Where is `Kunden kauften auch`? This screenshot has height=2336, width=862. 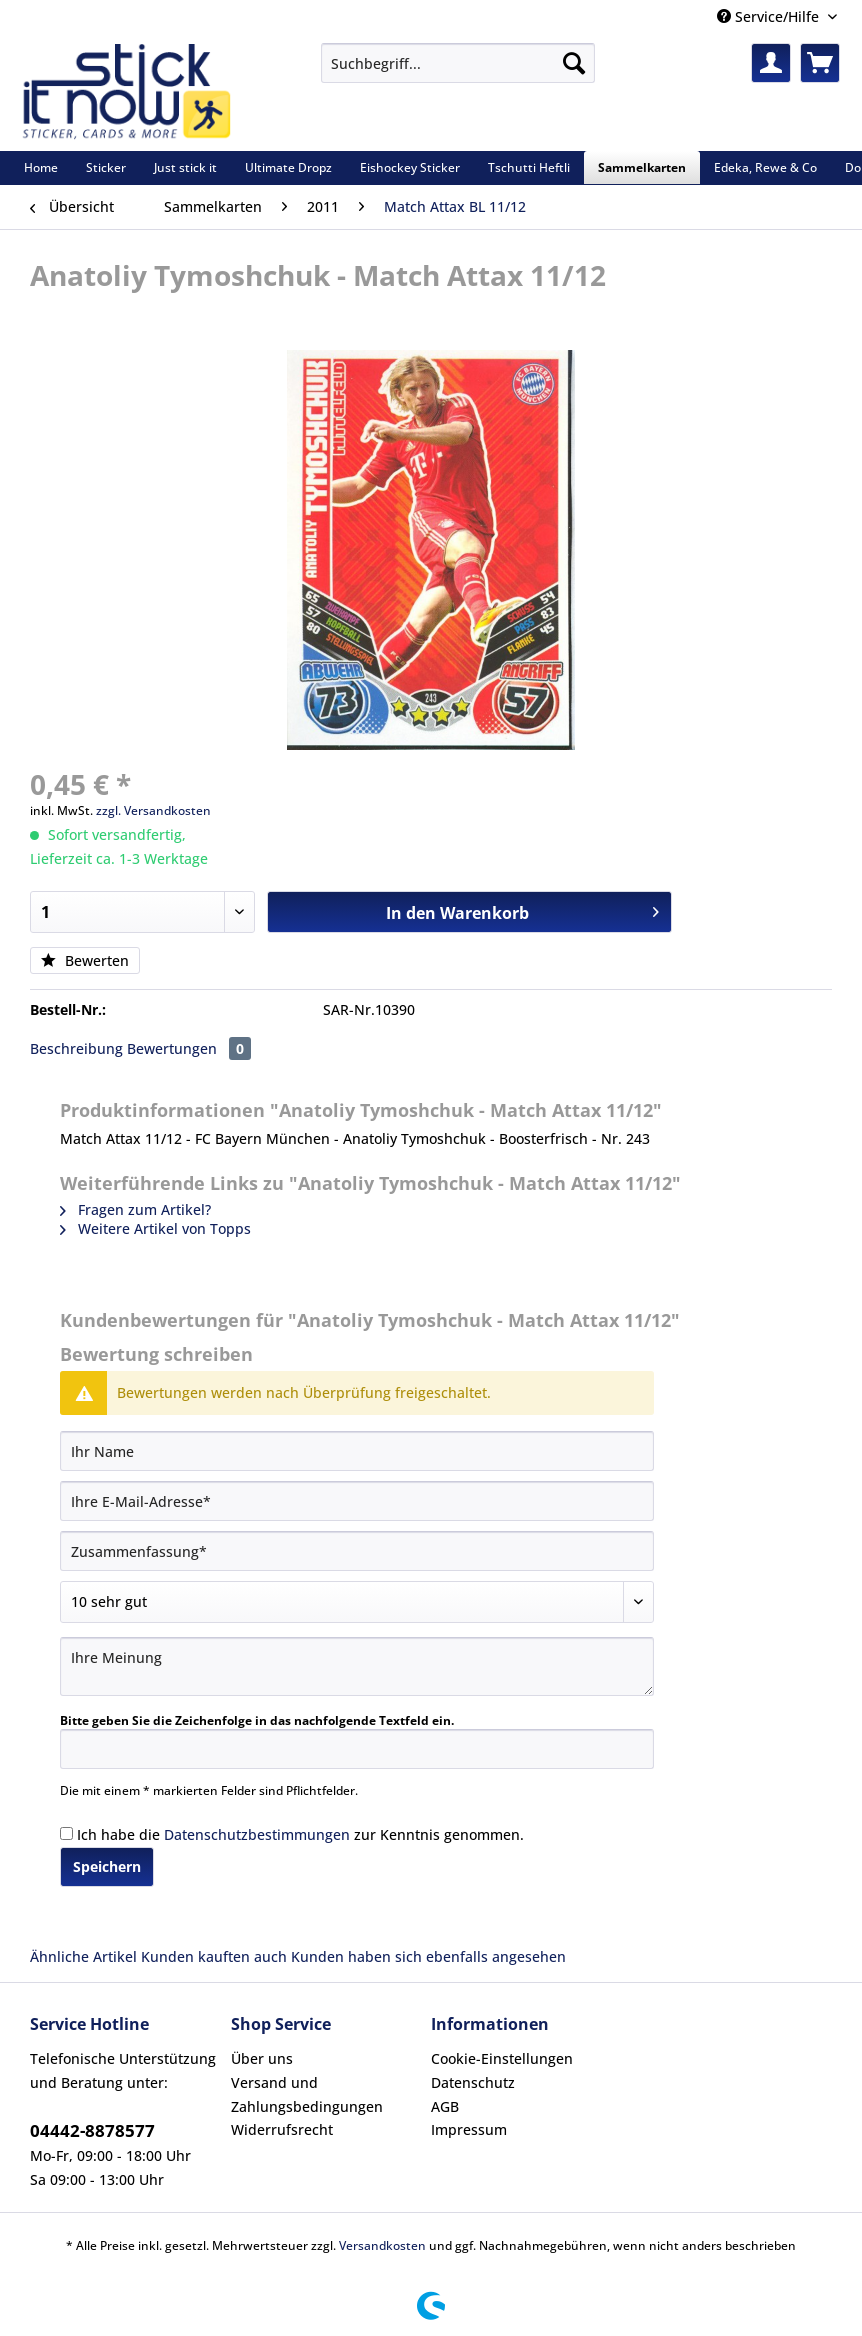
Kunden kauften auch is located at coordinates (214, 1956).